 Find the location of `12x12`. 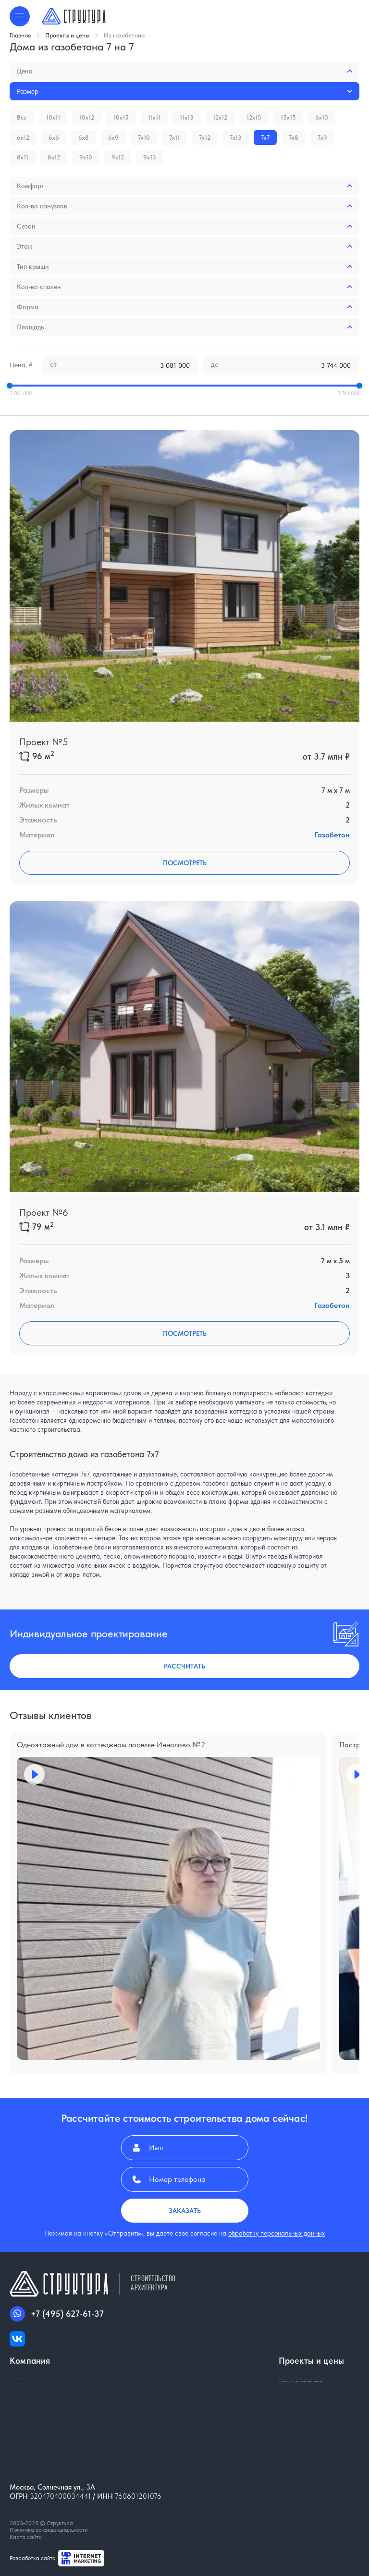

12x12 is located at coordinates (220, 117).